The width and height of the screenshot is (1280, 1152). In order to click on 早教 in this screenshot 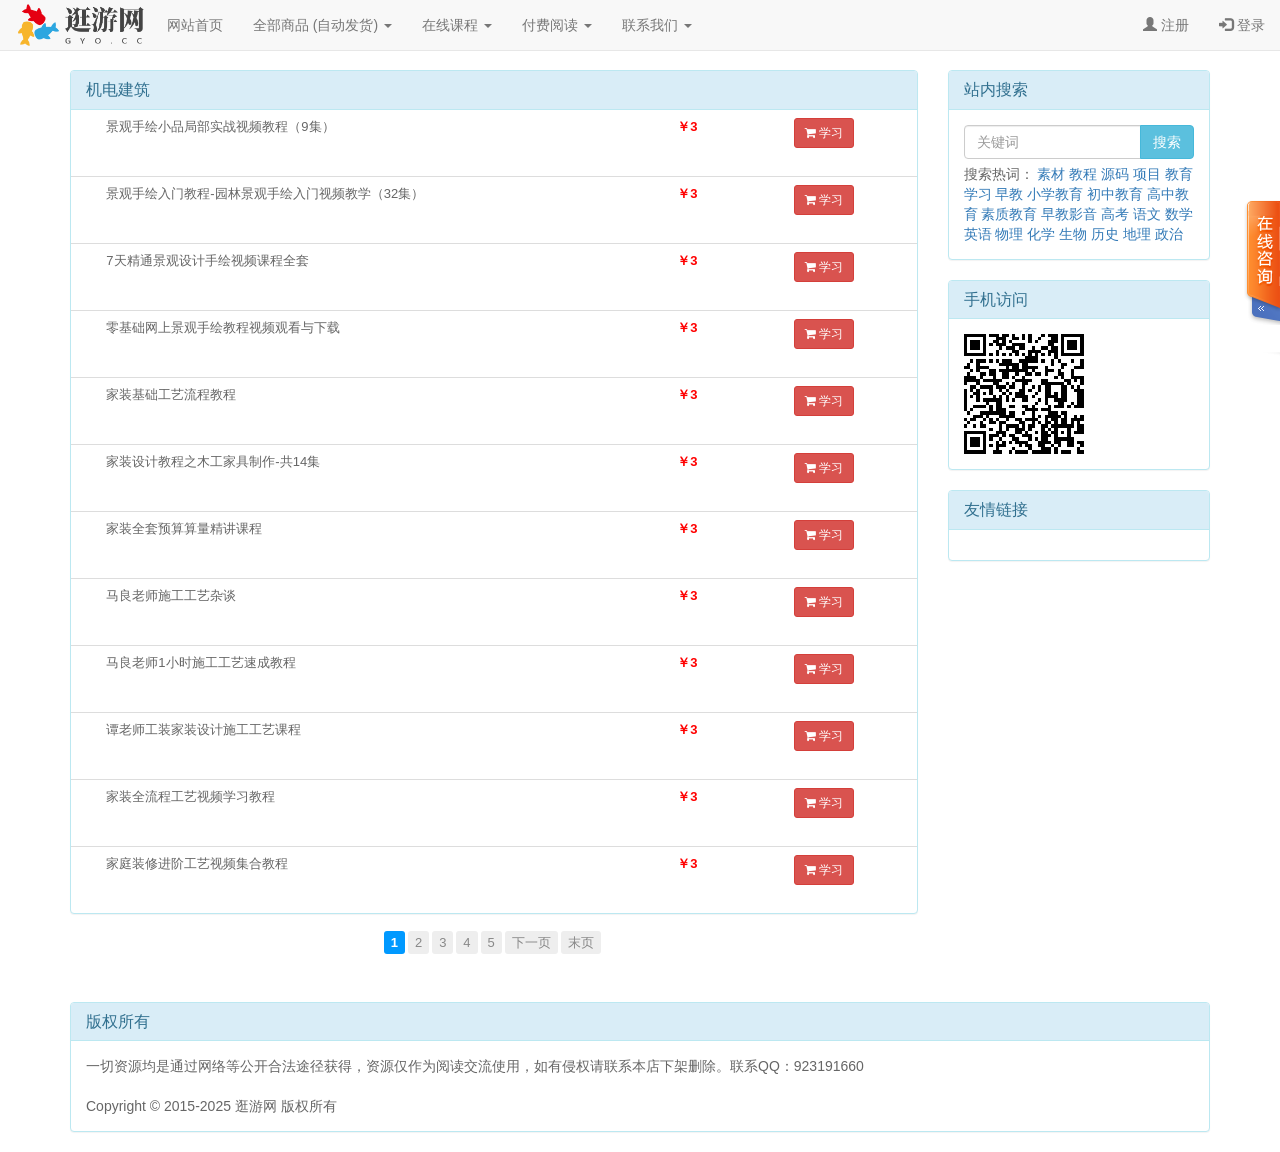, I will do `click(1009, 194)`.